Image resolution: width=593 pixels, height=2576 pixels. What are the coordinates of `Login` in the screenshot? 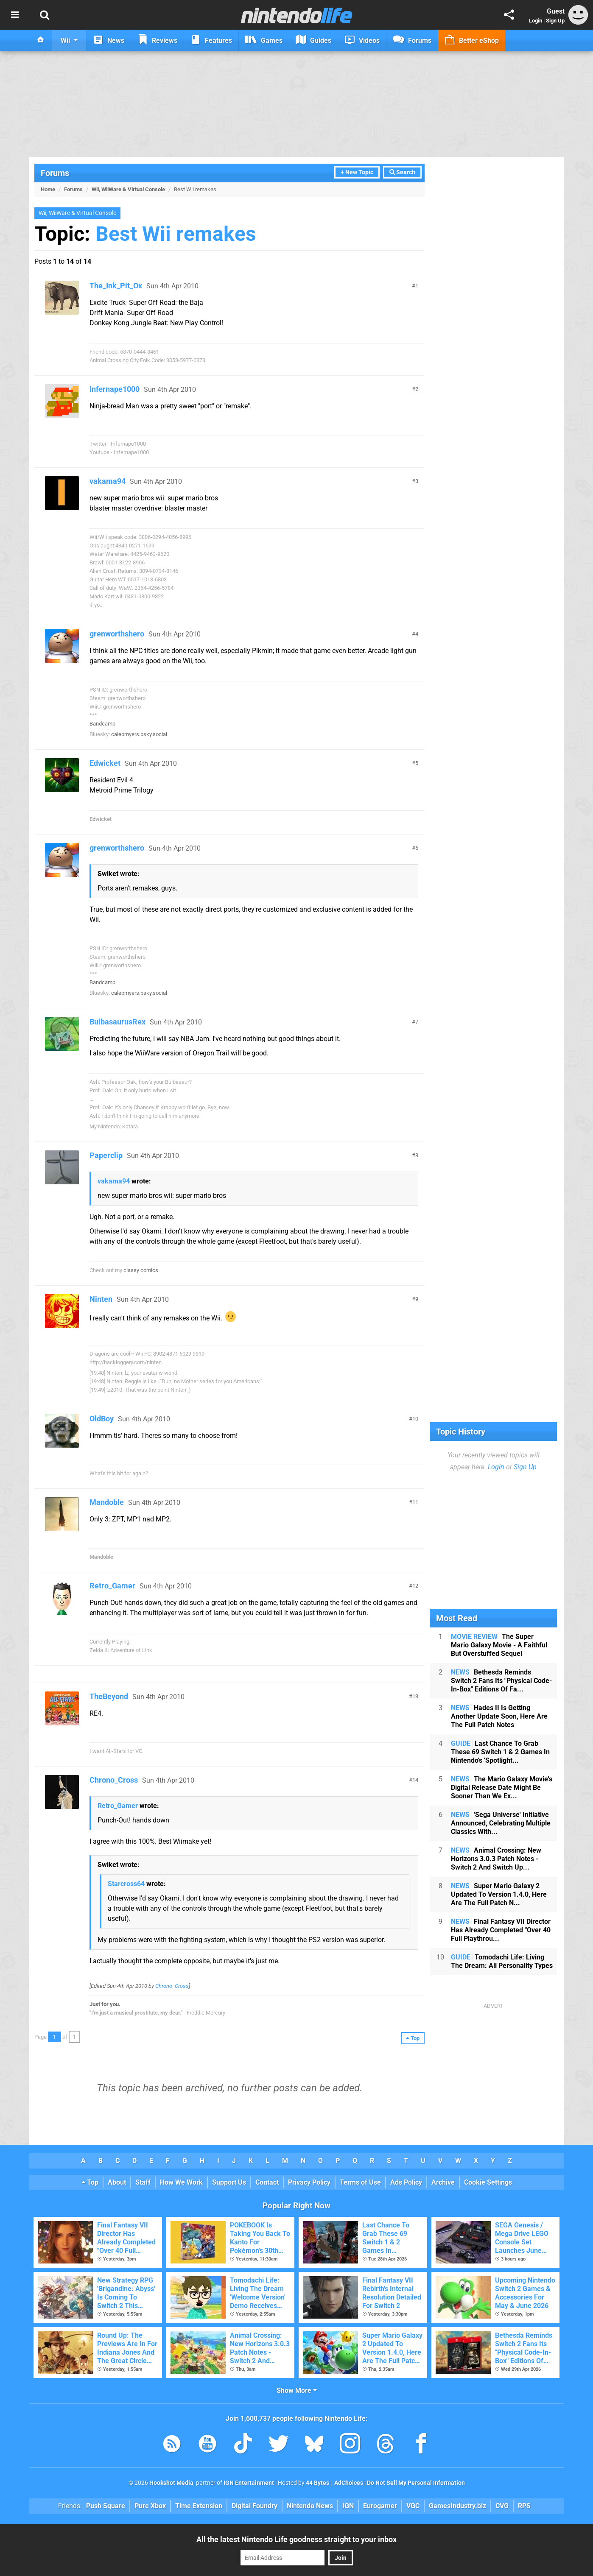 It's located at (535, 20).